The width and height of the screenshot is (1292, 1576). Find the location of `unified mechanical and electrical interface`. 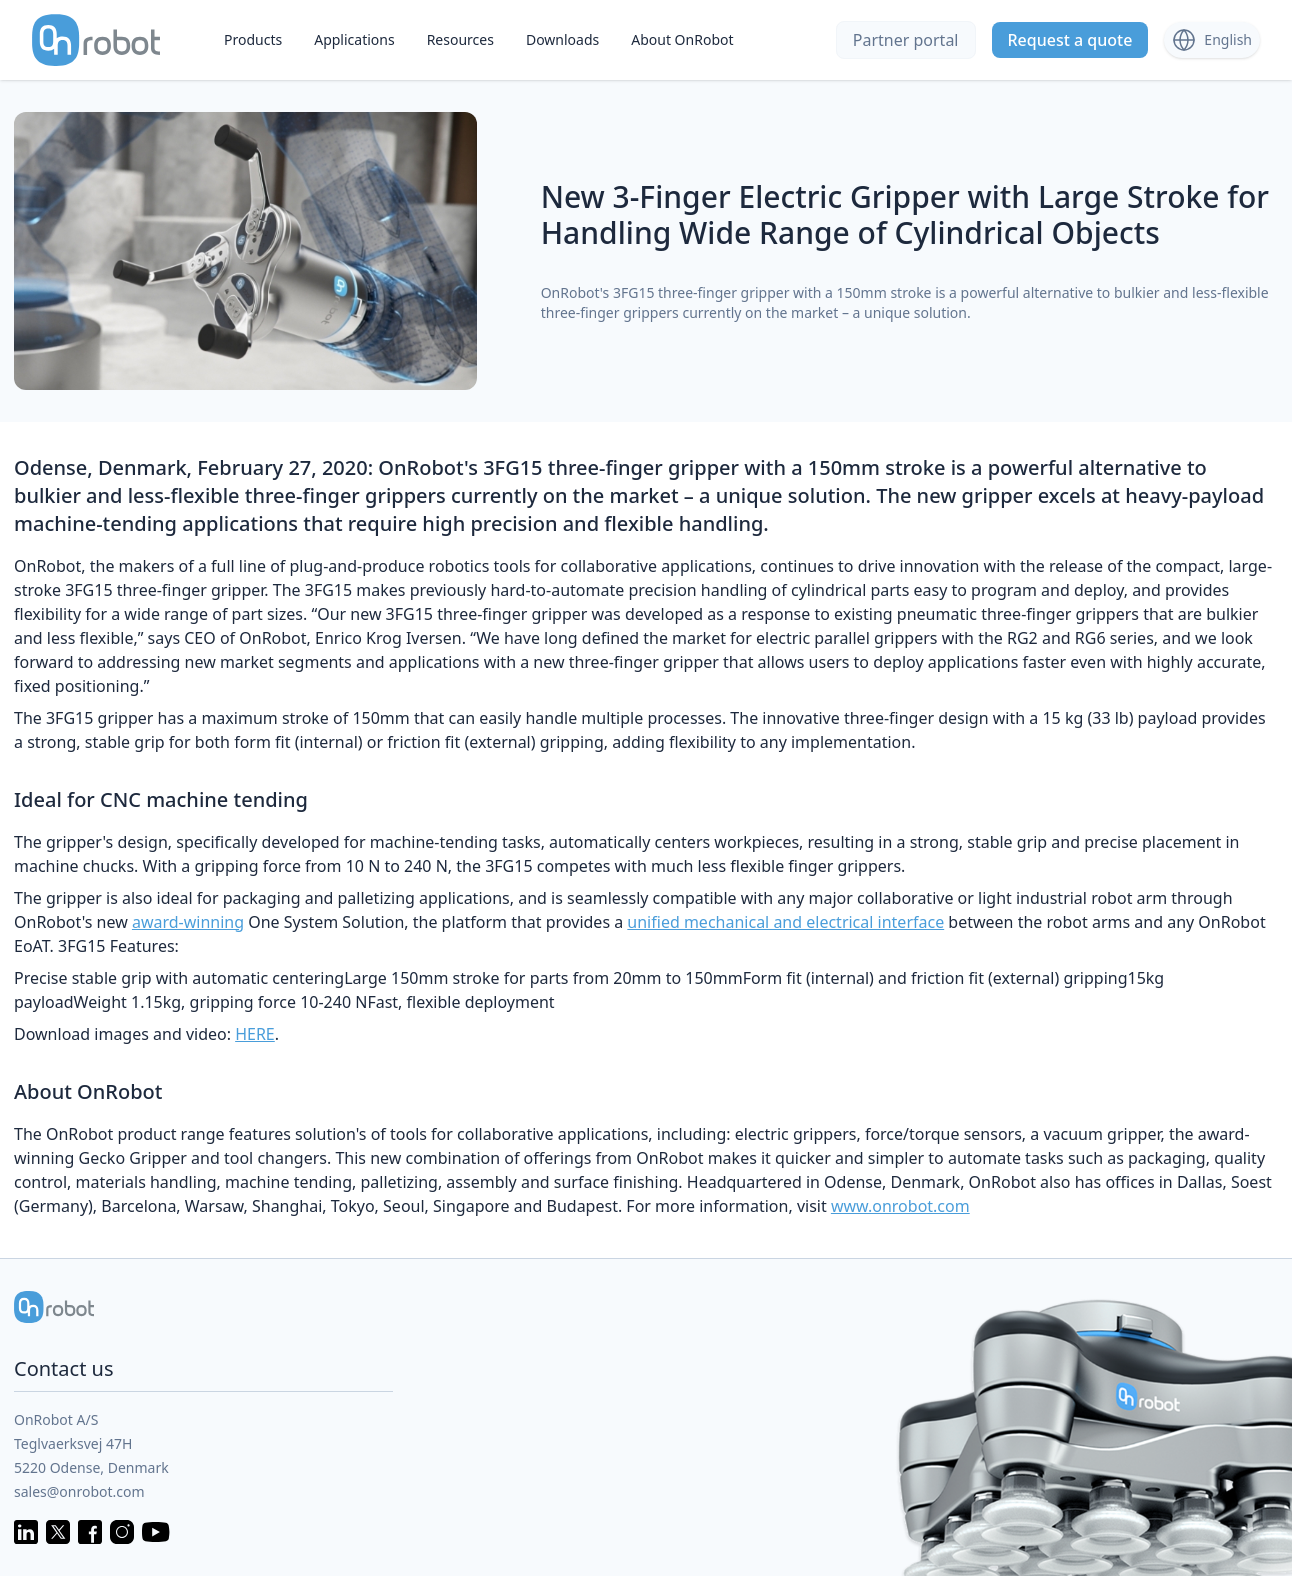

unified mechanical and electrical interface is located at coordinates (785, 922).